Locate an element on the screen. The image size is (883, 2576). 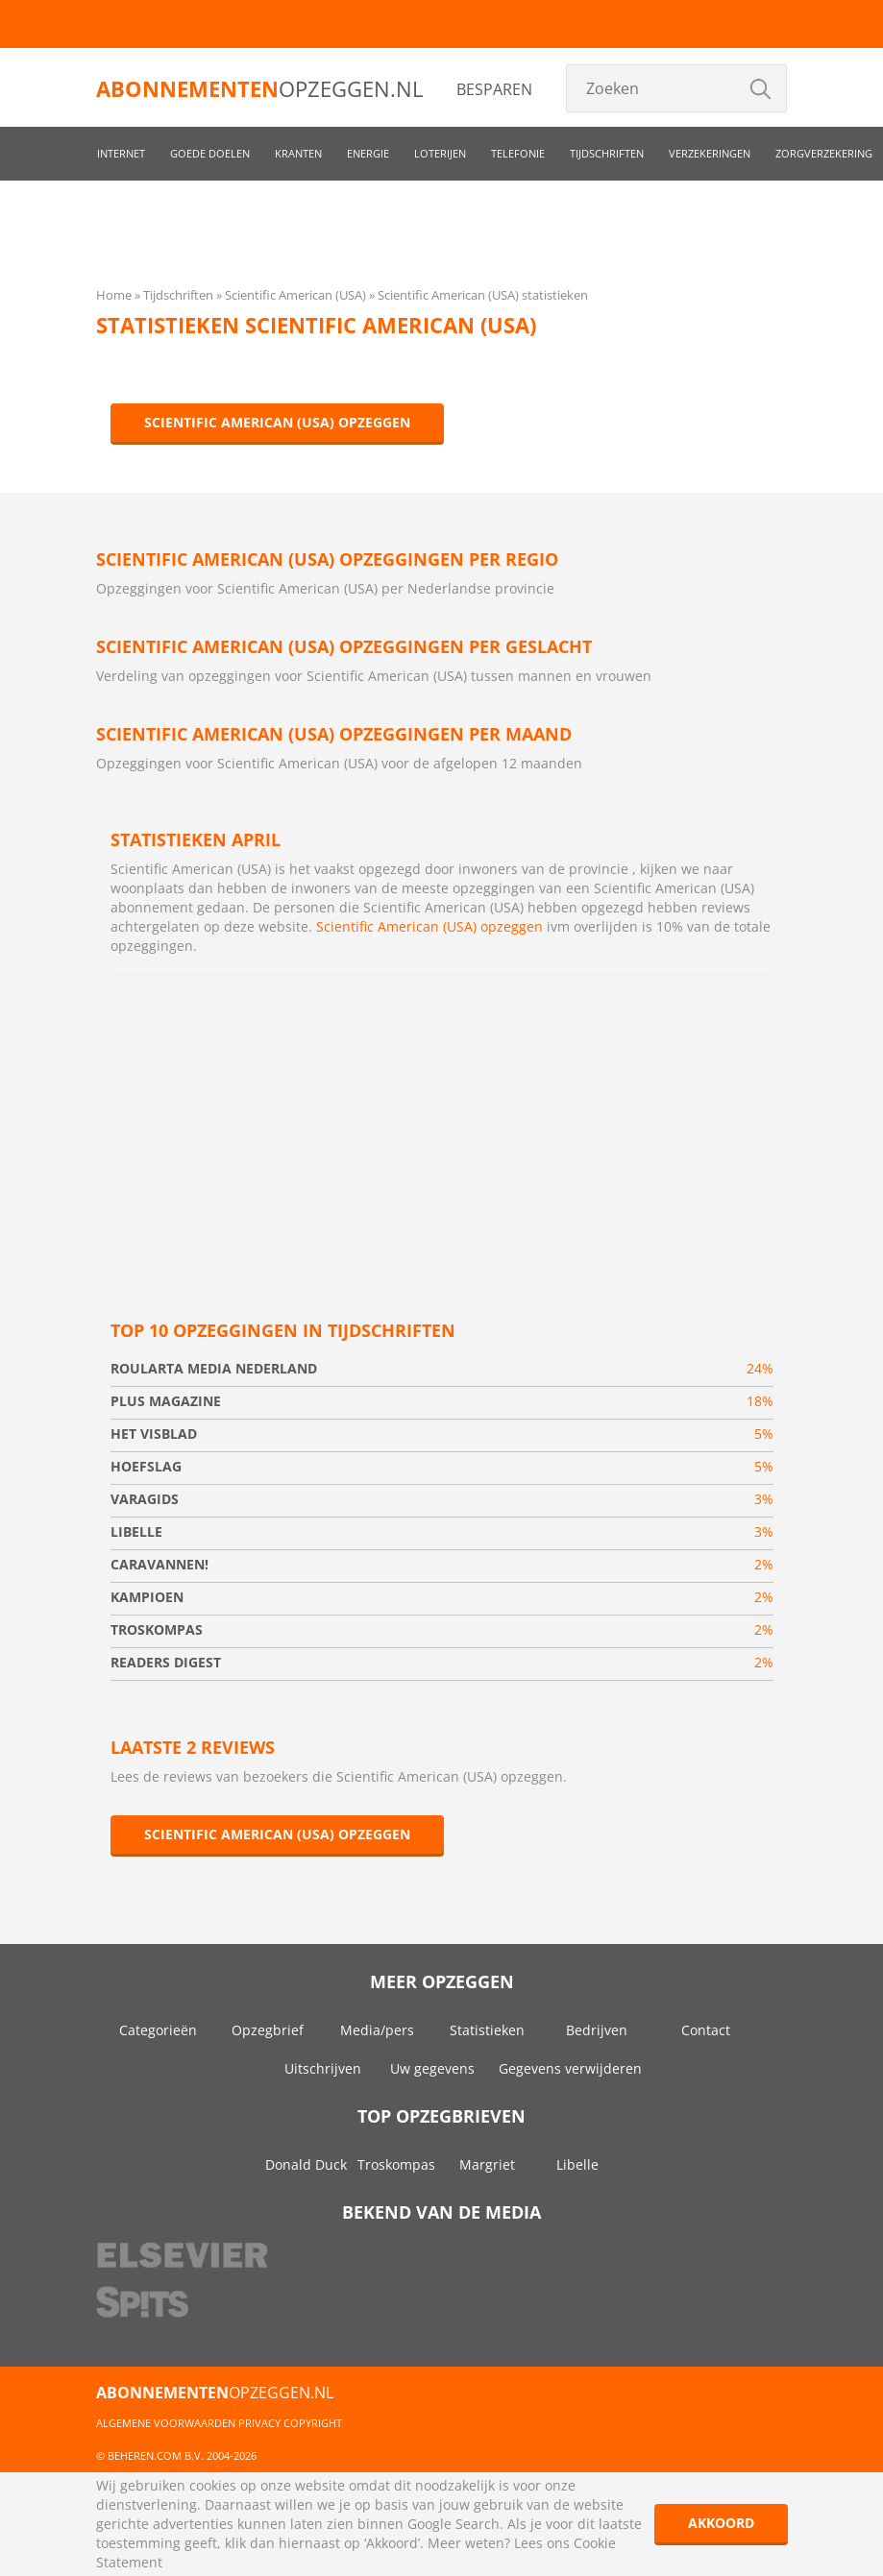
Donald Duck is located at coordinates (306, 2164).